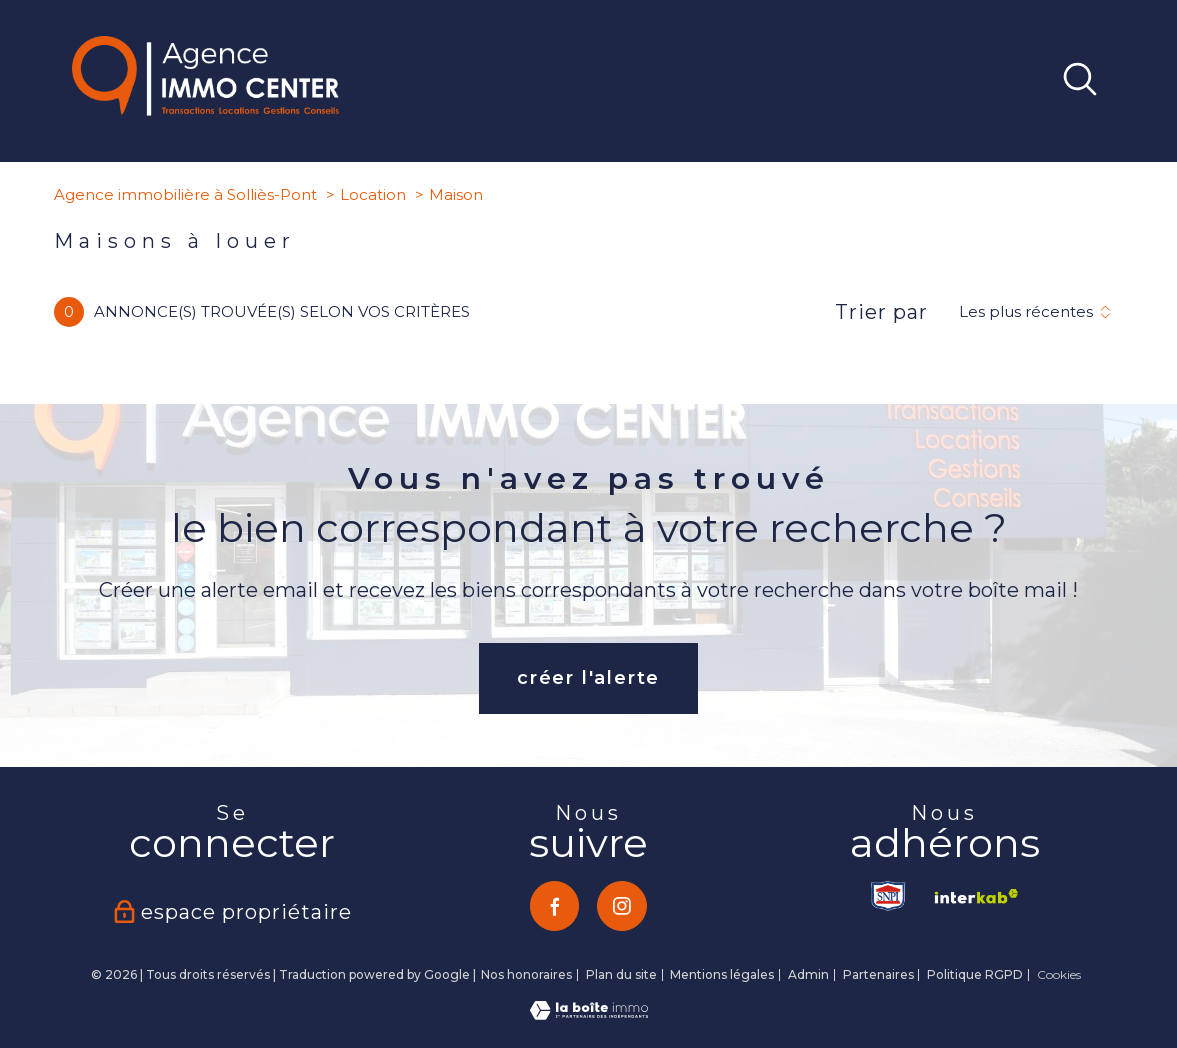 The image size is (1177, 1048). I want to click on [TRAD_PAMPERO_visiternotrepagefacebook - Ouverture nouvelle fenêtre], so click(555, 906).